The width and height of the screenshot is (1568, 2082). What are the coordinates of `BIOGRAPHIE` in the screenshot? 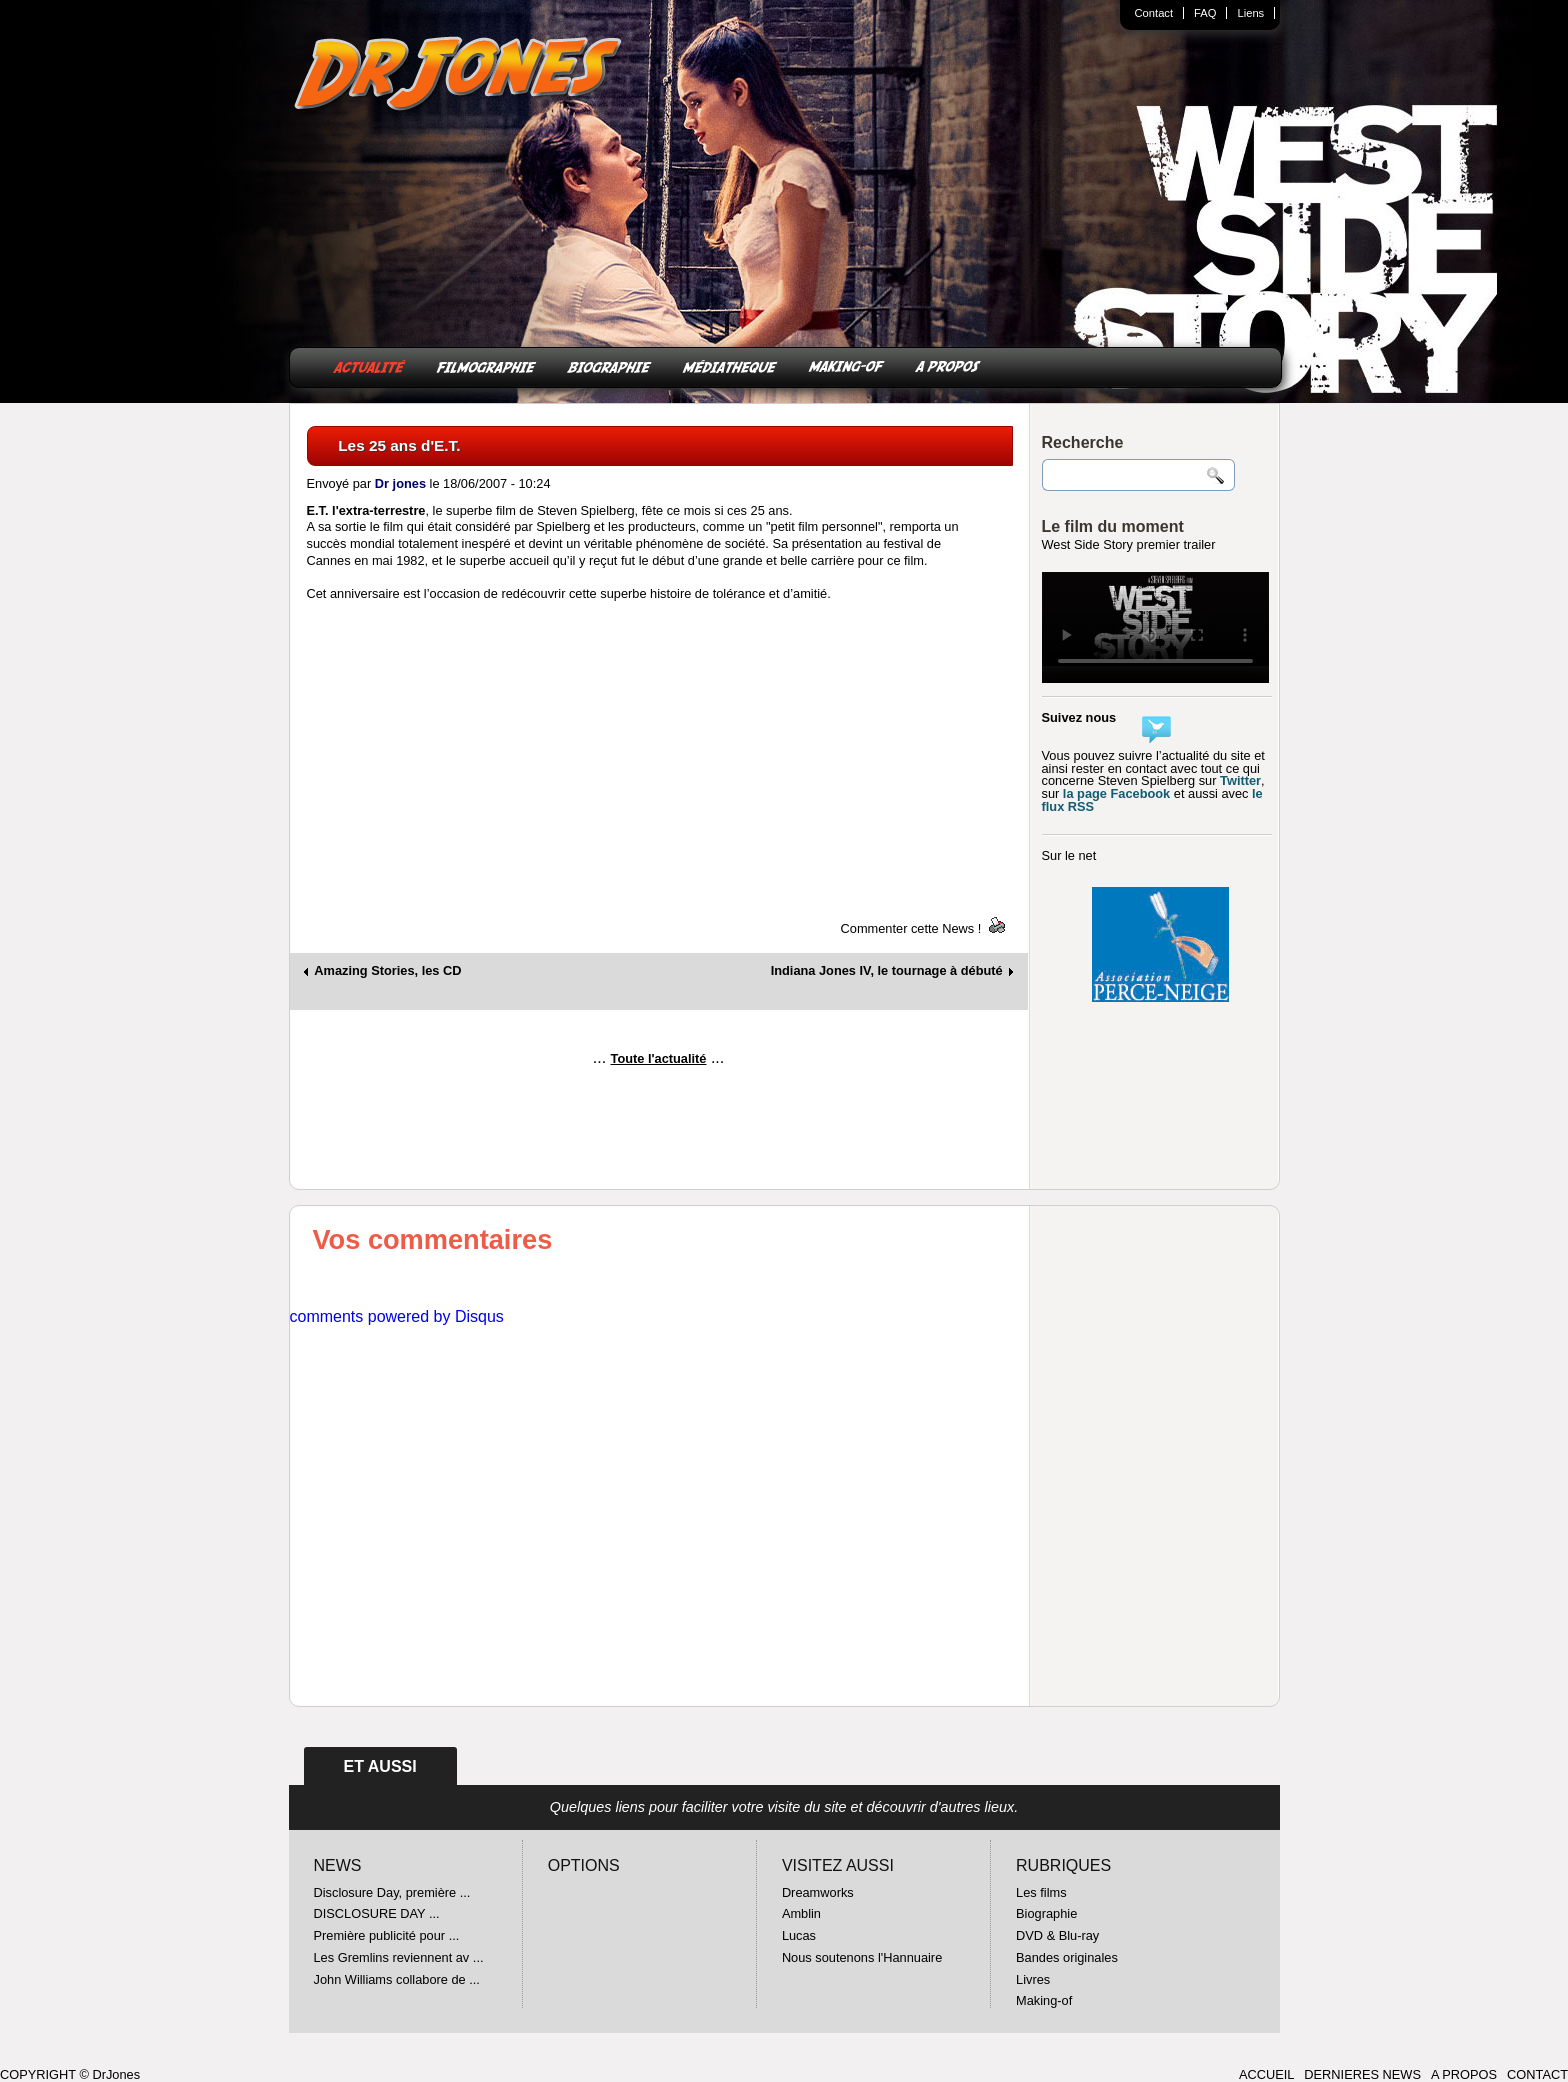 It's located at (609, 365).